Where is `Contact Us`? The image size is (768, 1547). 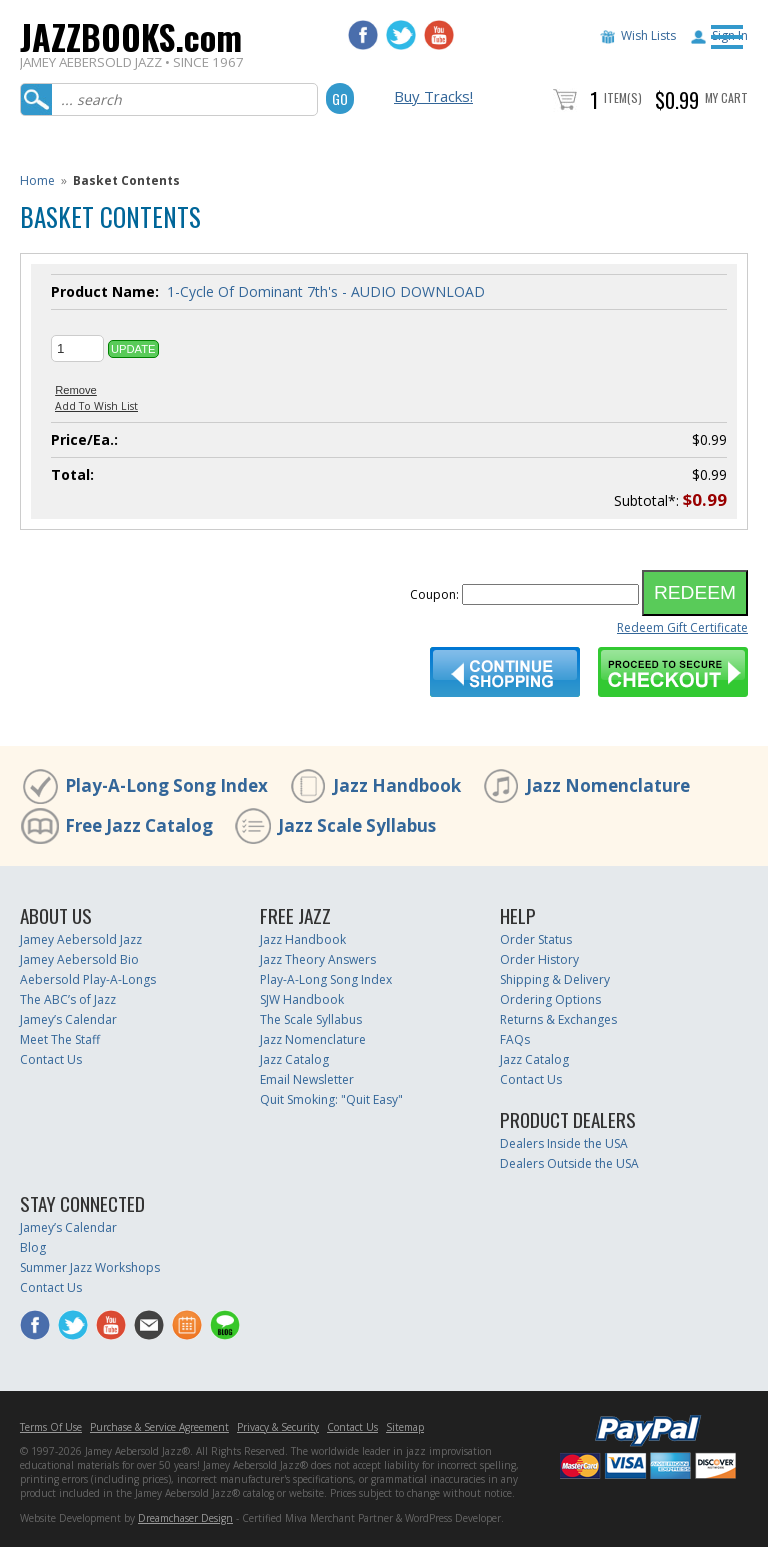 Contact Us is located at coordinates (51, 1059).